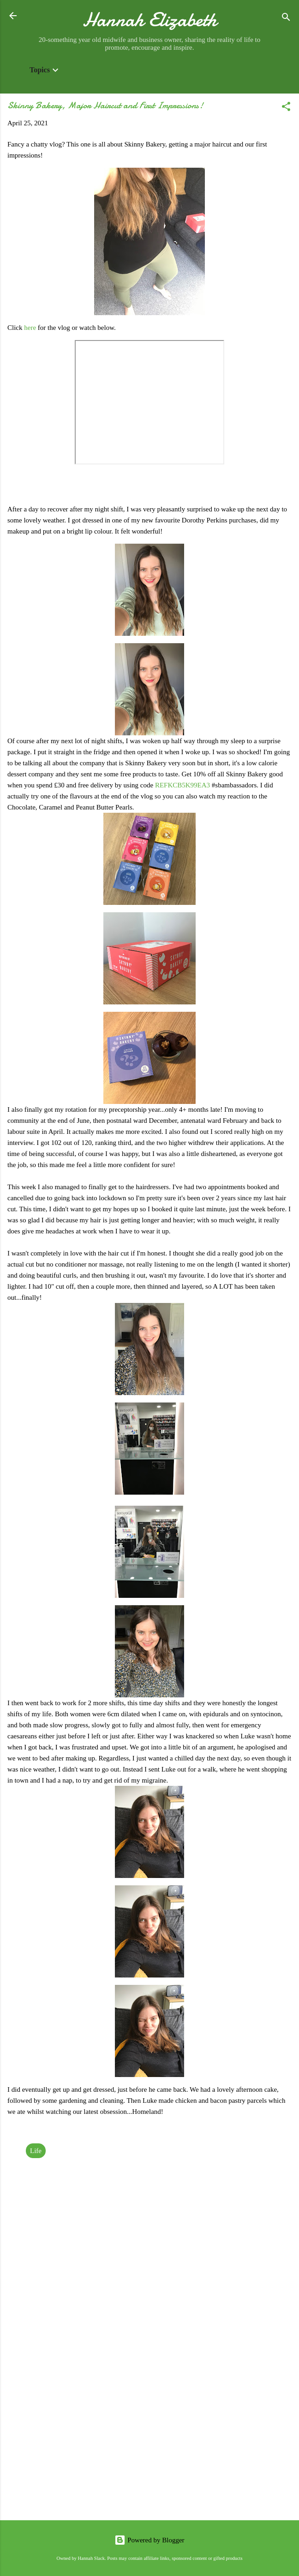 The image size is (299, 2576). I want to click on [Advertisement], so click(149, 2441).